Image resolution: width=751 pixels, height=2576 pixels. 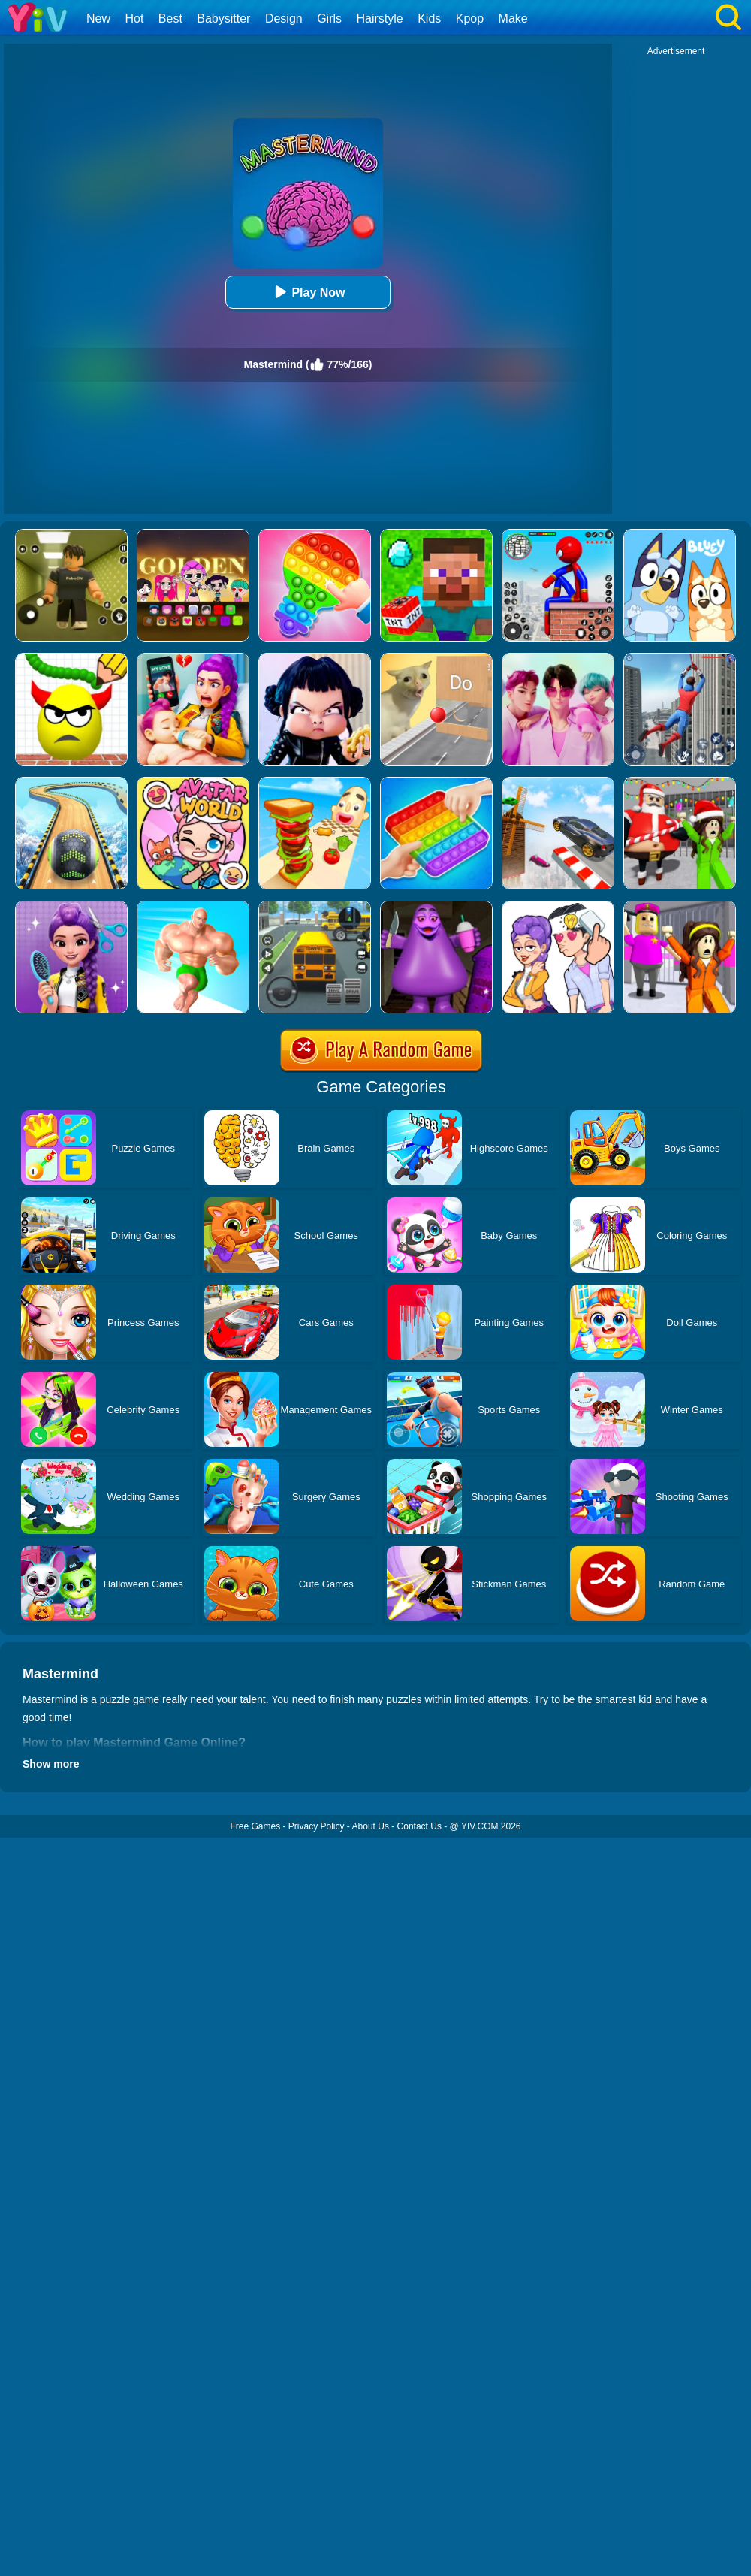 I want to click on Girls, so click(x=329, y=18).